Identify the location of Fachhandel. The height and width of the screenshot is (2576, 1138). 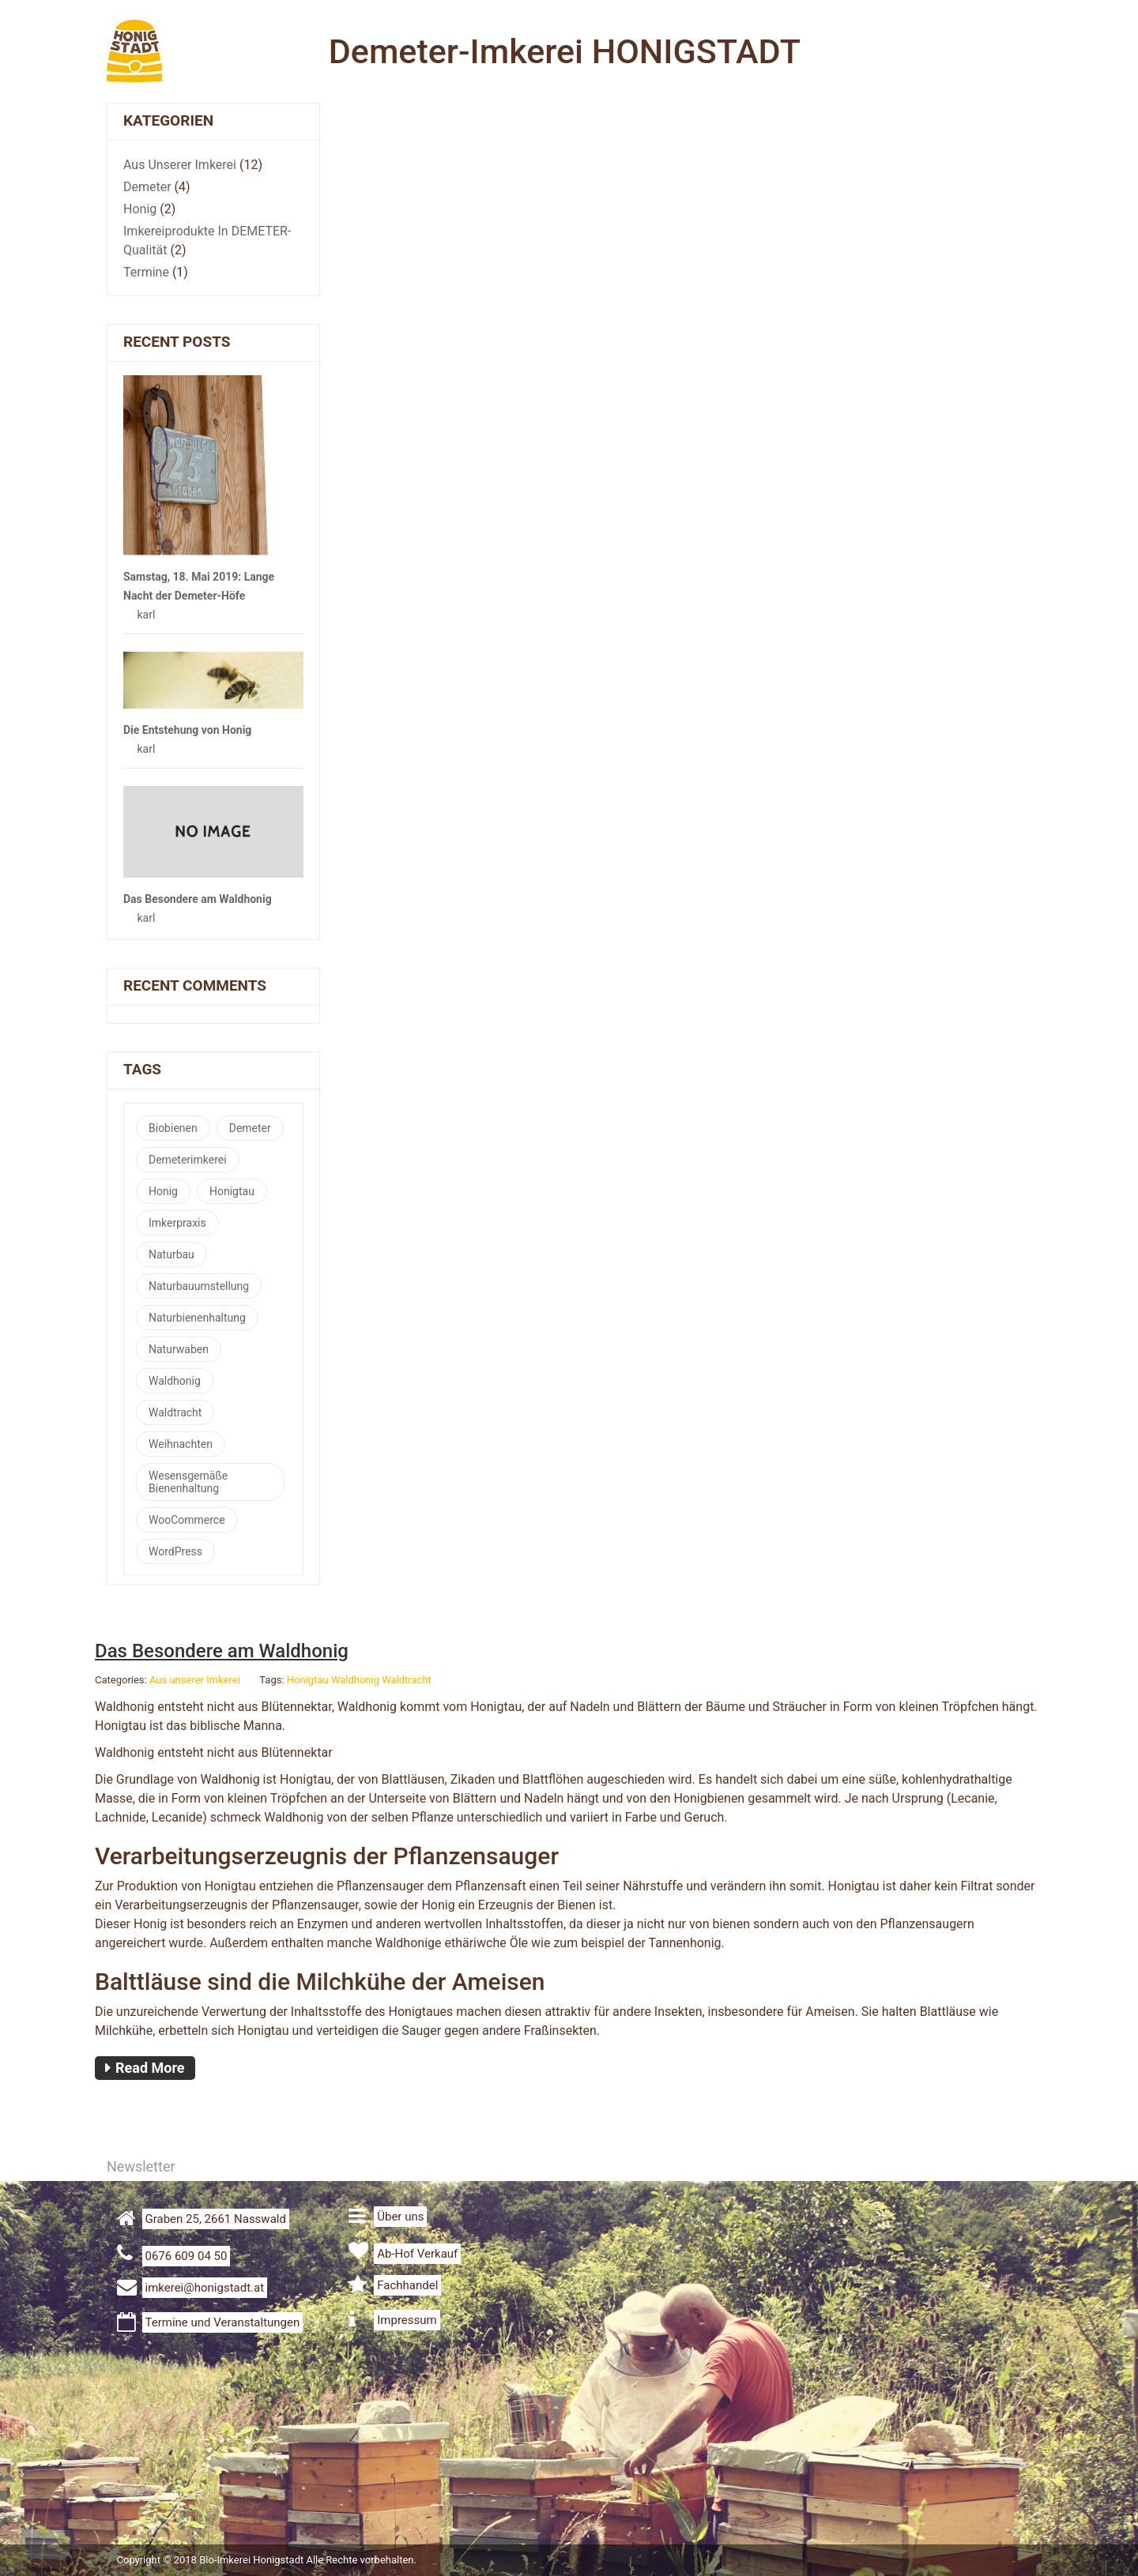
(407, 2285).